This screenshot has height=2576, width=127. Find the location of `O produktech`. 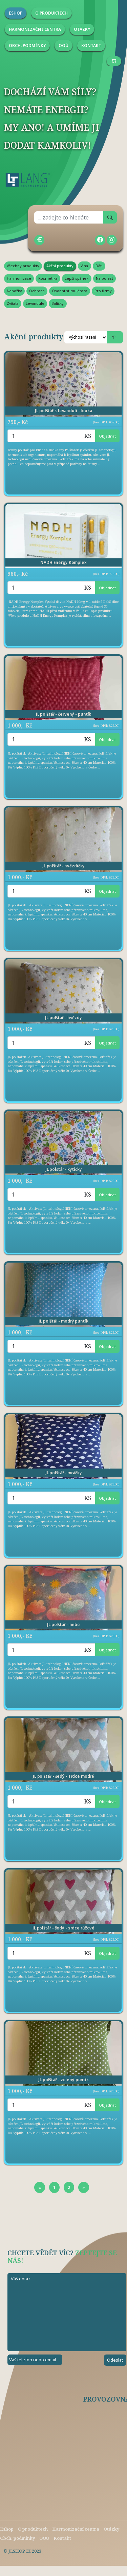

O produktech is located at coordinates (33, 2529).